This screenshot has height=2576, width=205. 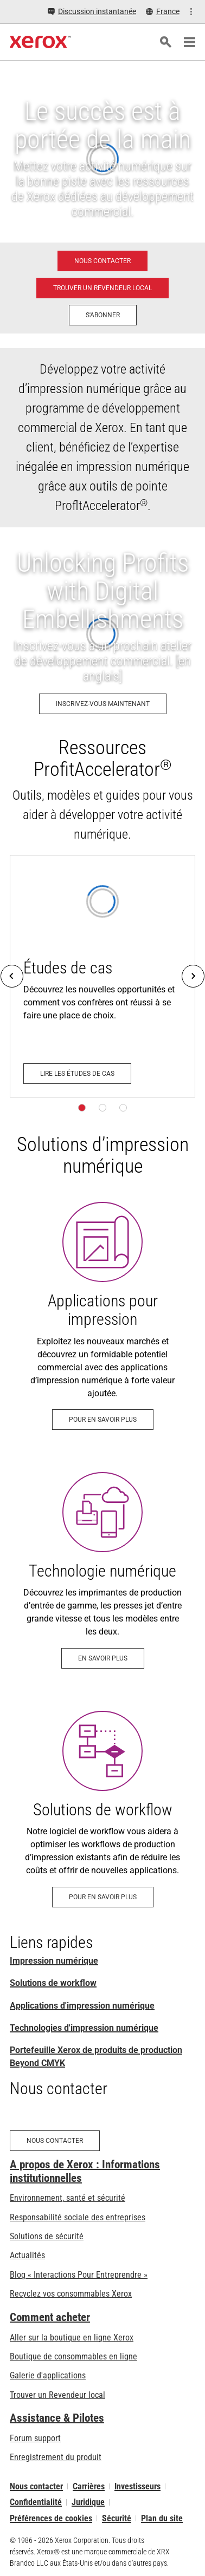 What do you see at coordinates (102, 1107) in the screenshot?
I see `[Page 2]` at bounding box center [102, 1107].